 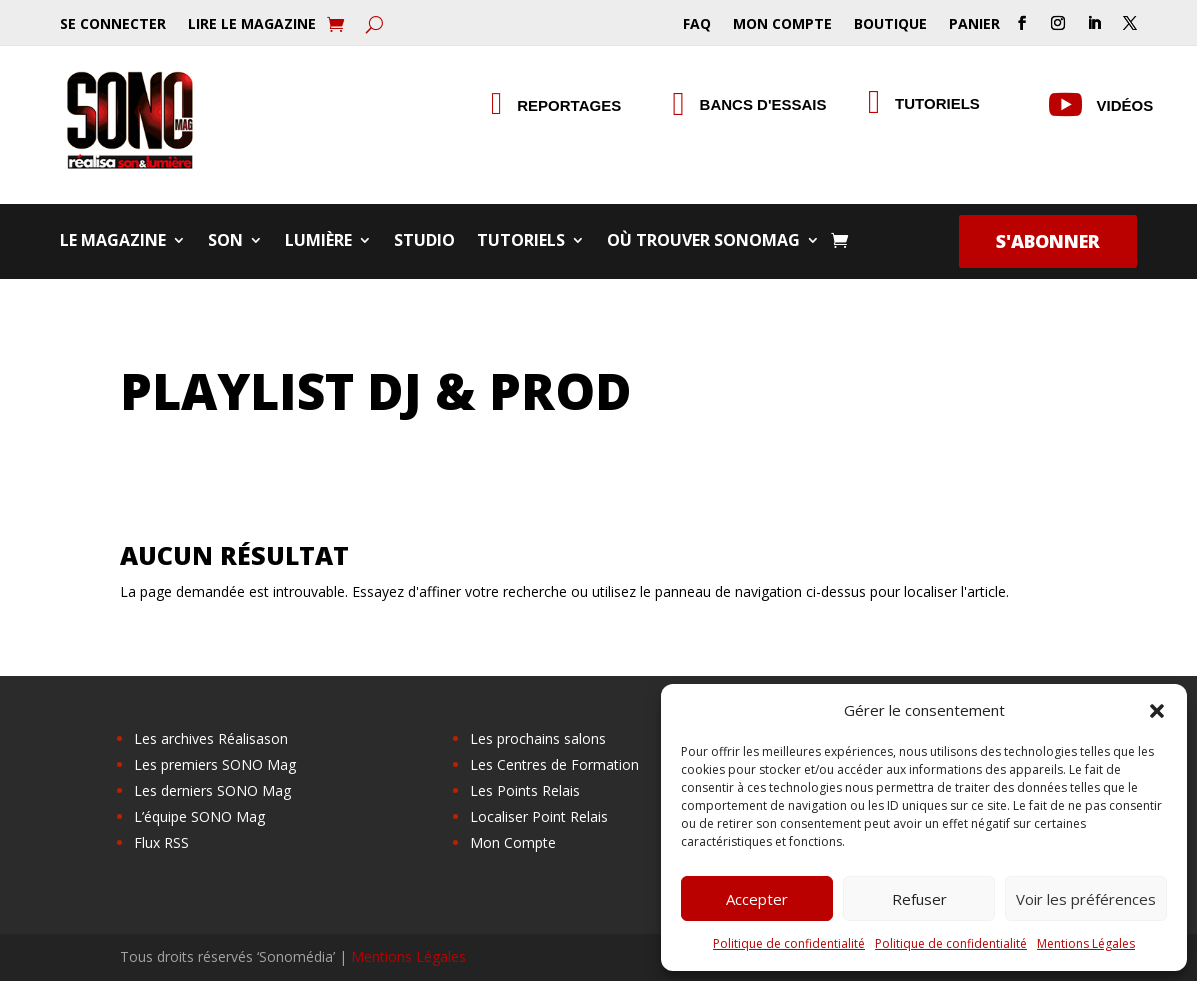 I want to click on S'abonner, so click(x=1048, y=241).